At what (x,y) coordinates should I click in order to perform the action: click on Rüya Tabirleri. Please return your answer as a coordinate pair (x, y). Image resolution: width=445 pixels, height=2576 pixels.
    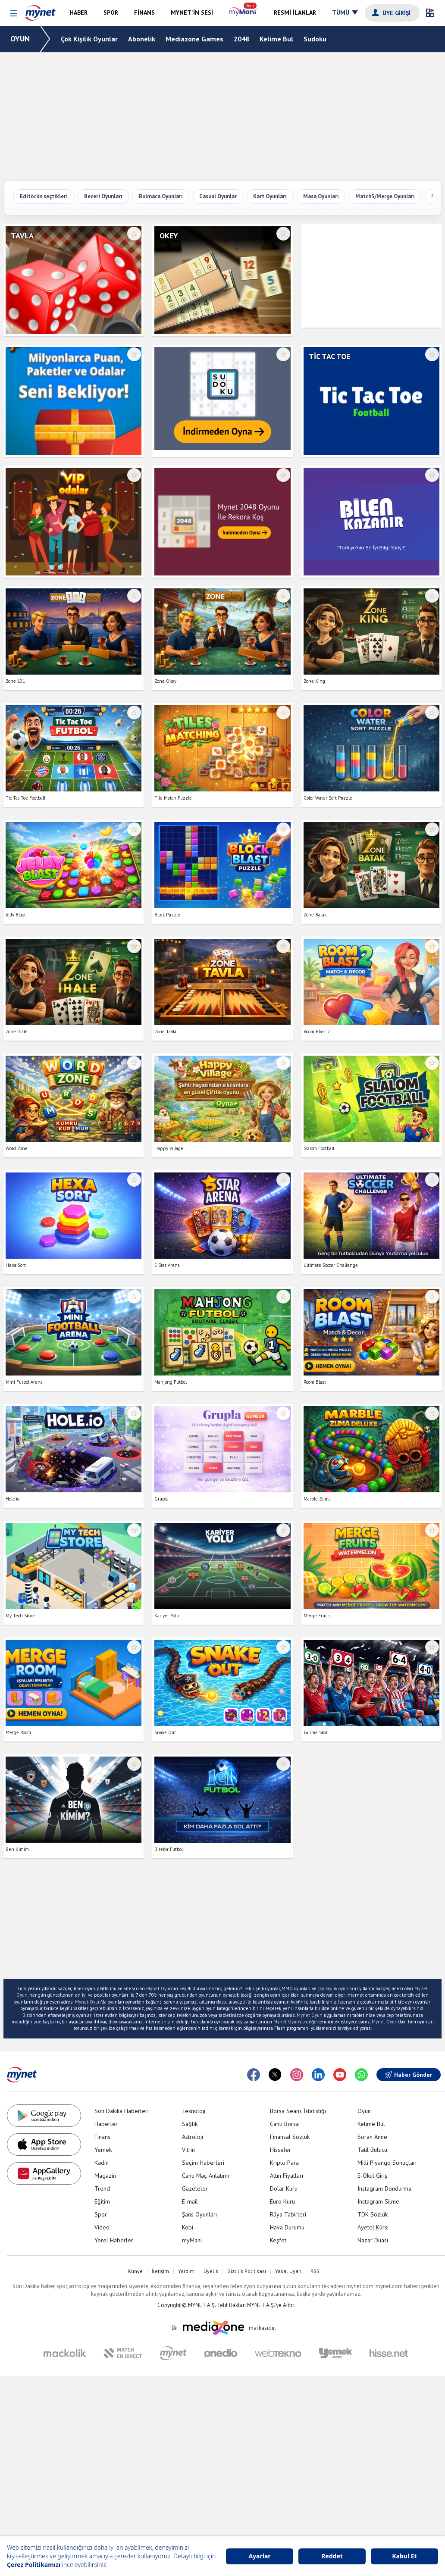
    Looking at the image, I should click on (288, 2214).